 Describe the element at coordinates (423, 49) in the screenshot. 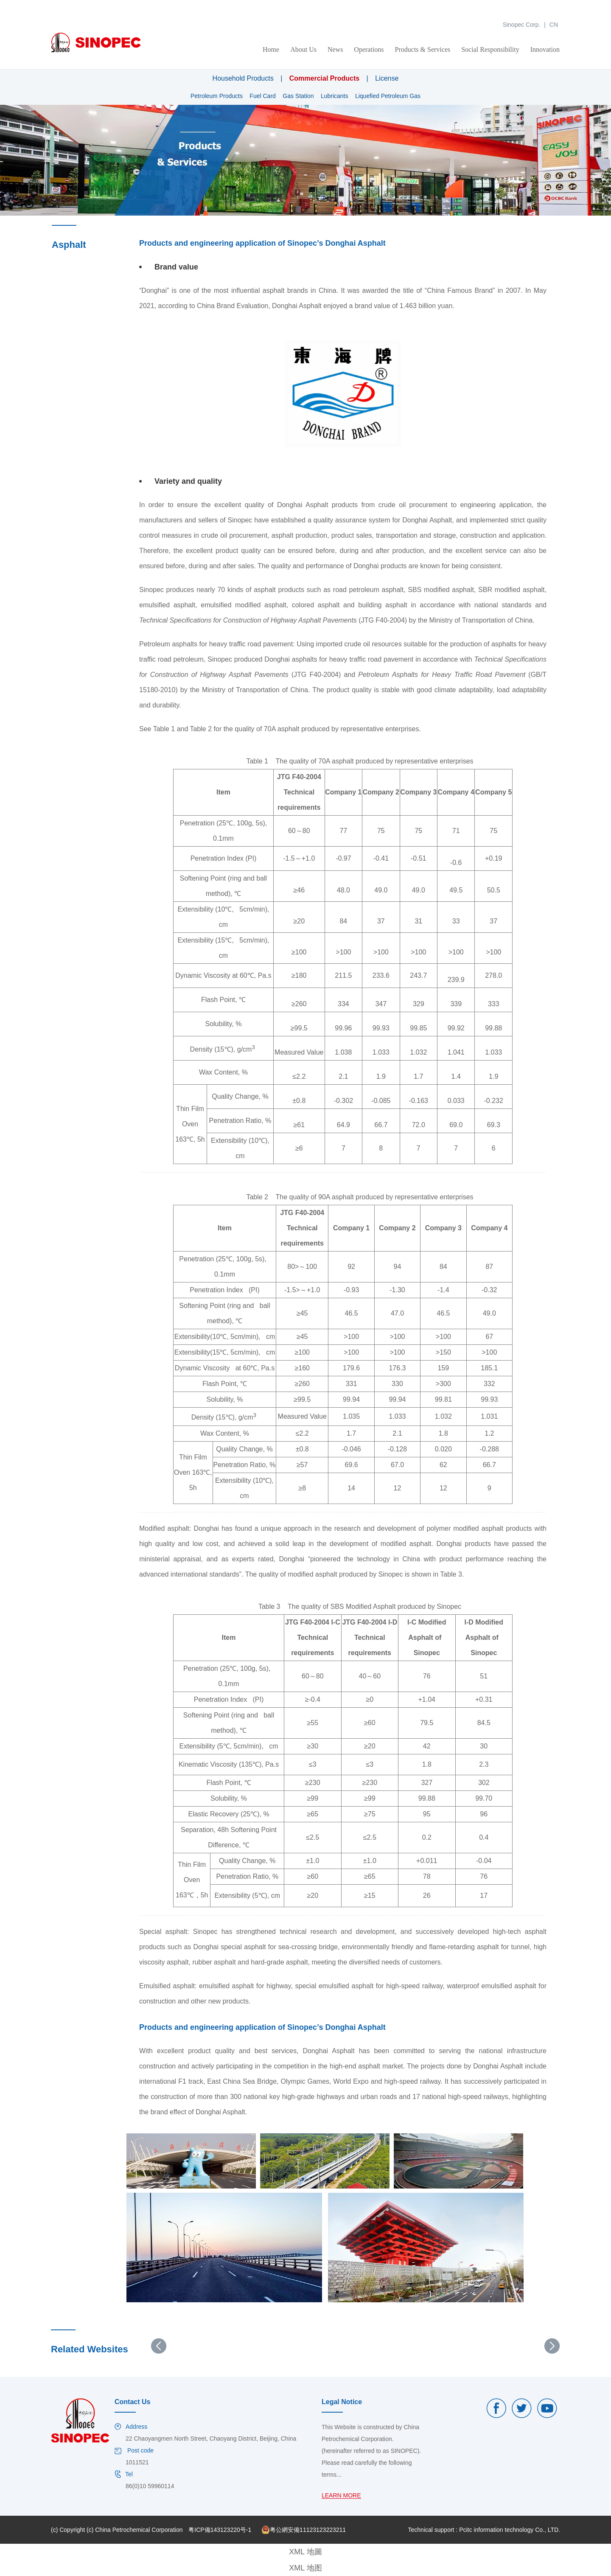

I see `Products & Services` at that location.